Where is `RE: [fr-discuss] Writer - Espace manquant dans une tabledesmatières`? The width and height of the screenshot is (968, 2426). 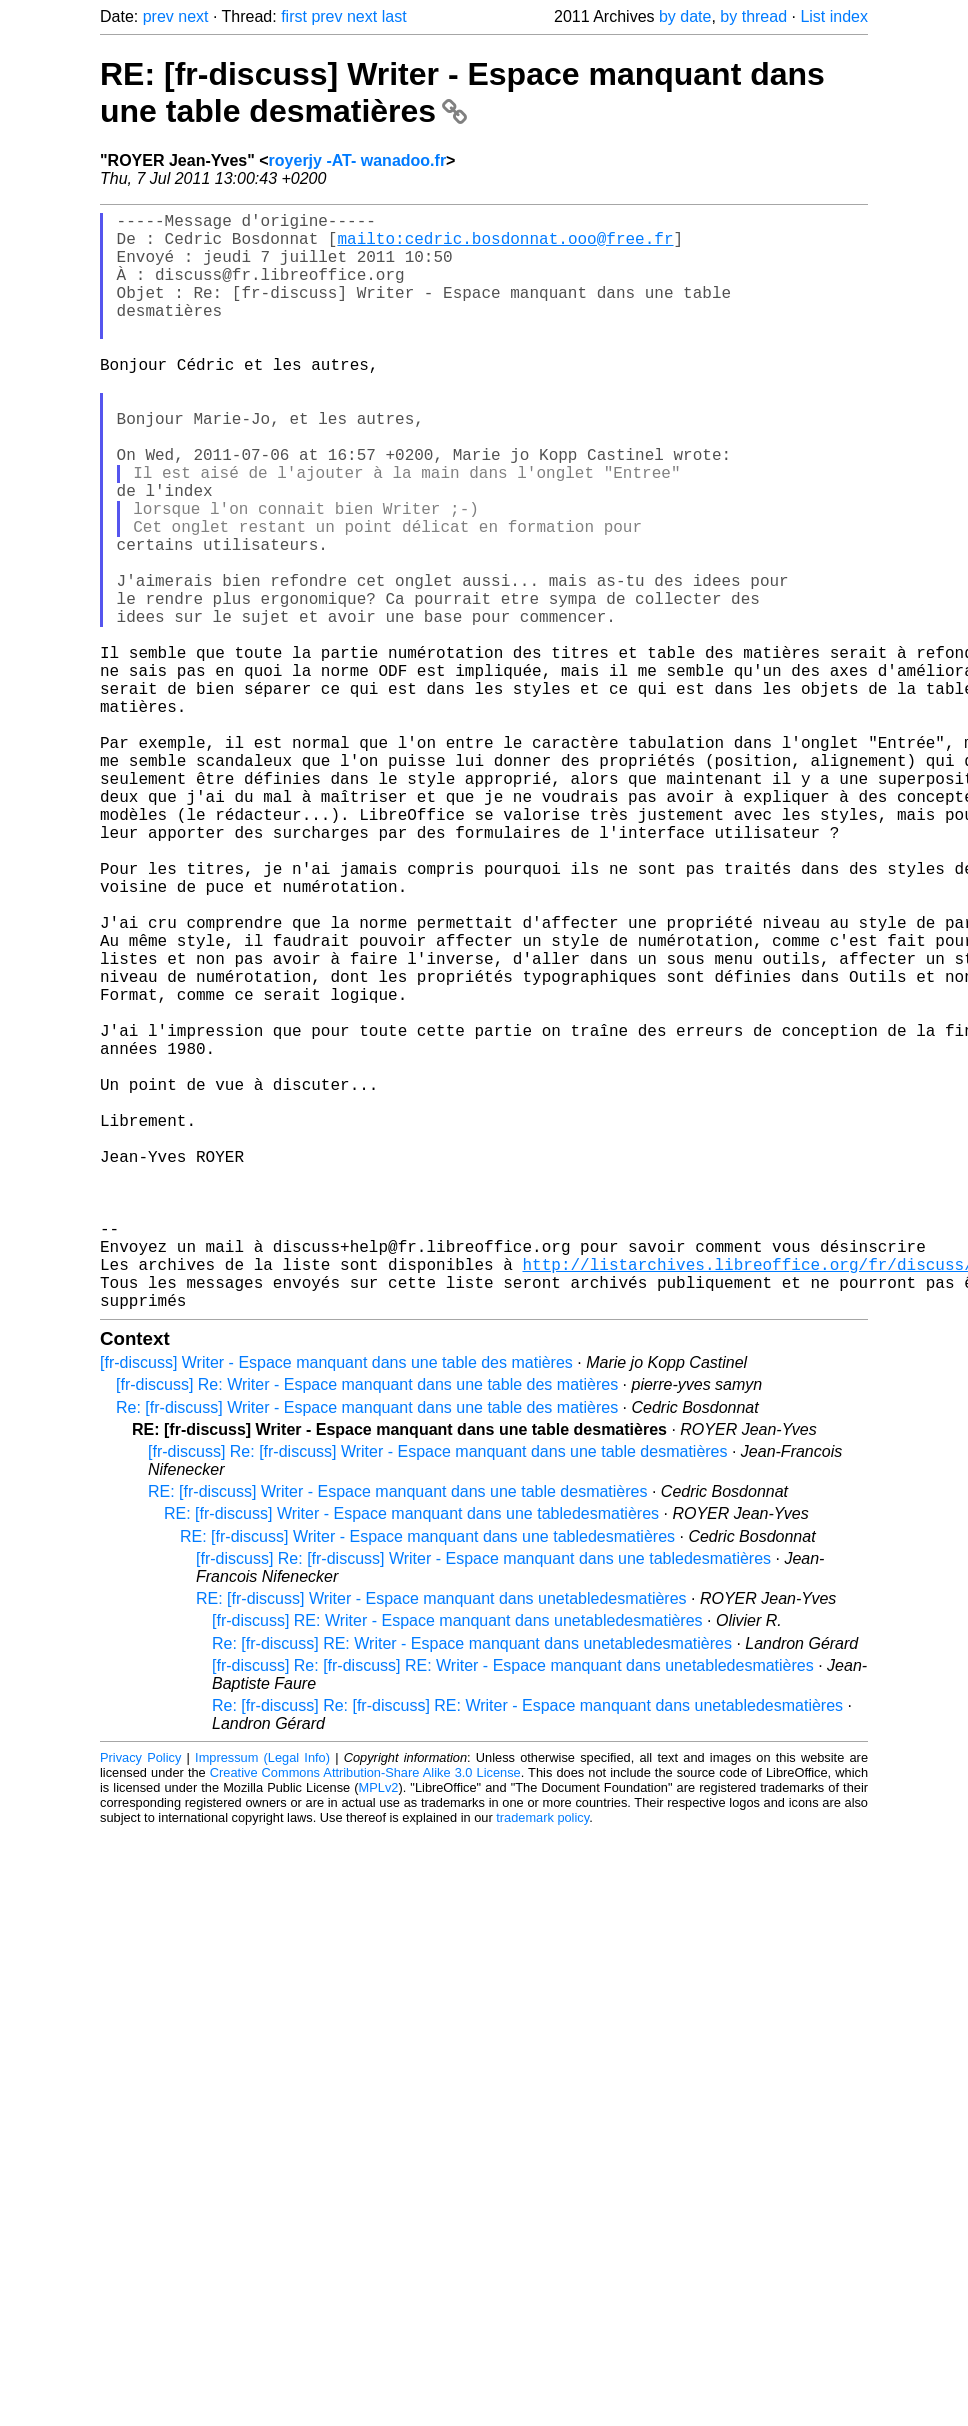
RE: [fr-discuss] Writer - Espace manquant dans une tabledesmatières is located at coordinates (411, 1757).